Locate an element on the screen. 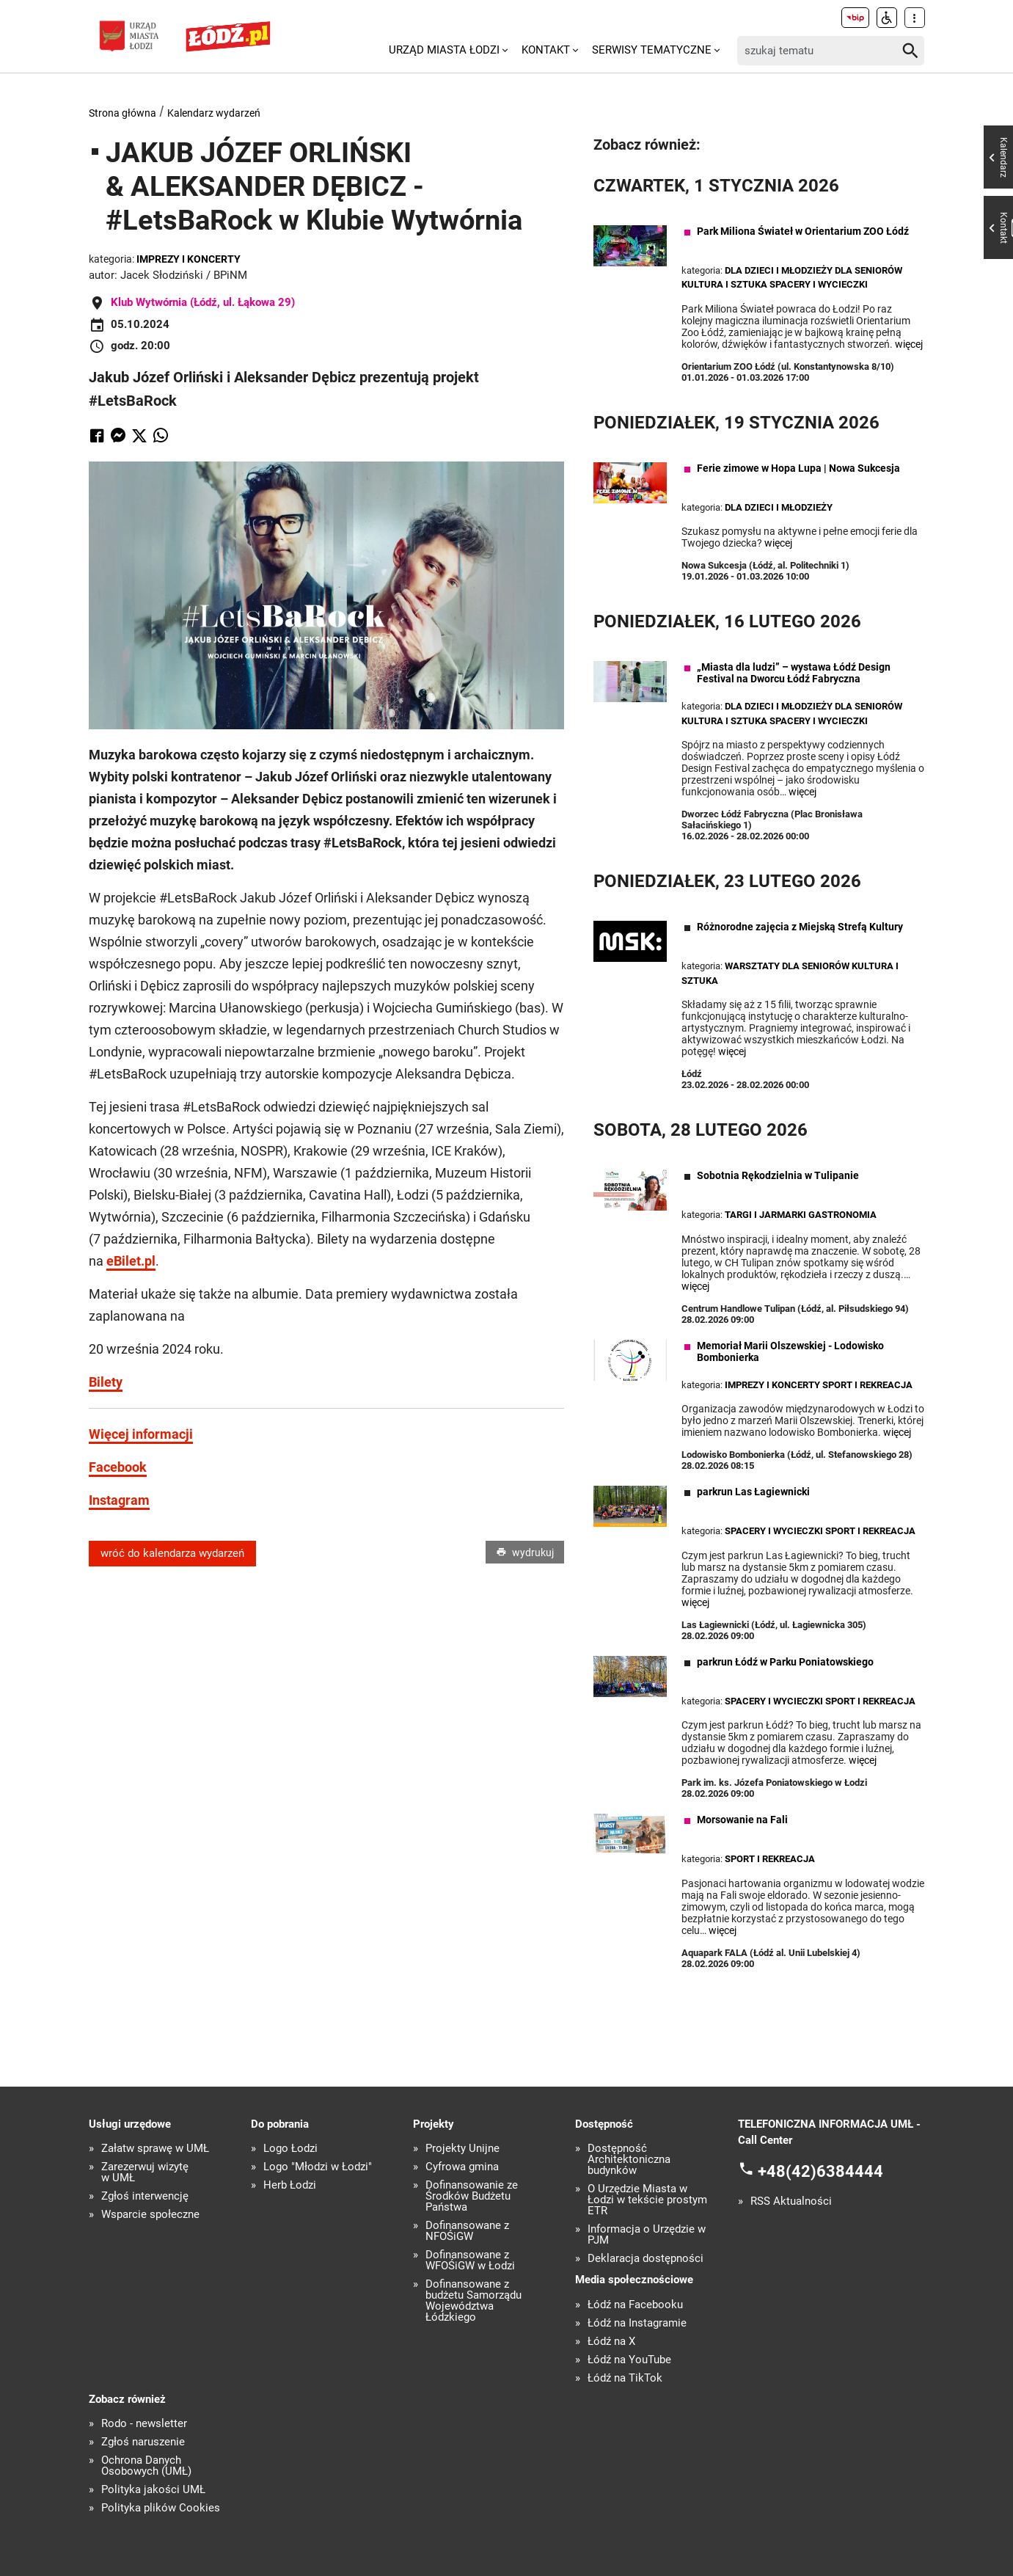 This screenshot has width=1013, height=2576. Załatw sprawę w UMŁ is located at coordinates (155, 2148).